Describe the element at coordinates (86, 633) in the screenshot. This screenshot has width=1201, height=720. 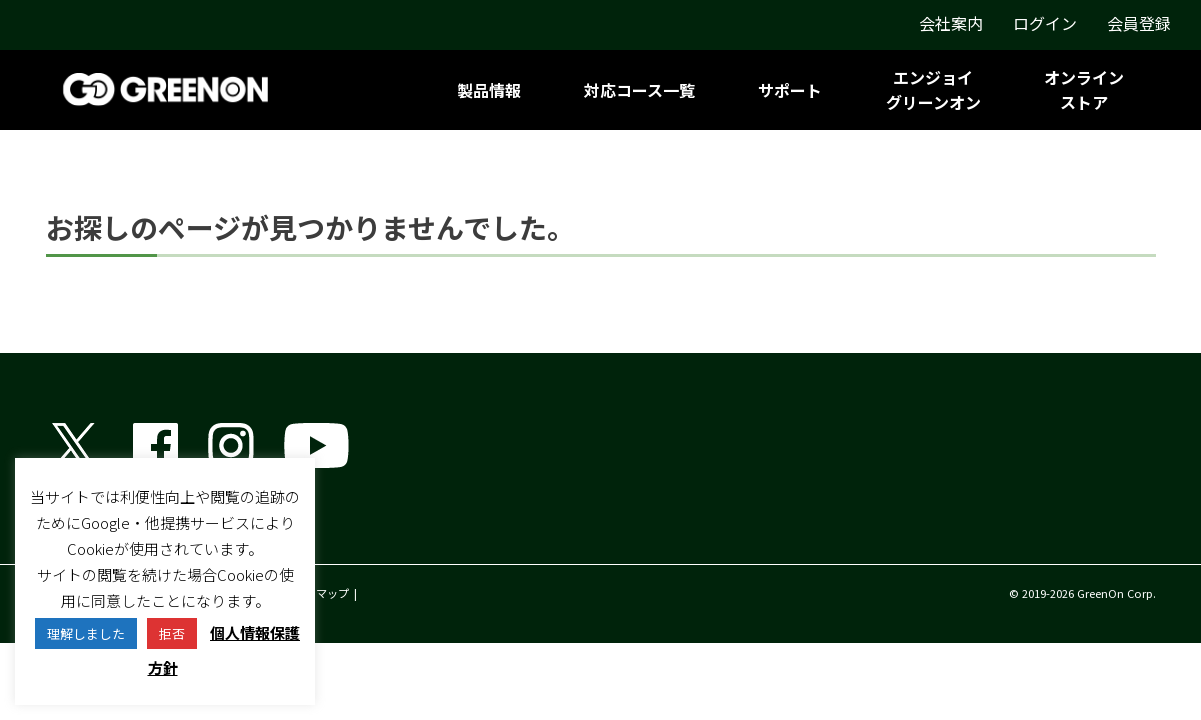
I see `理解しました [button]` at that location.